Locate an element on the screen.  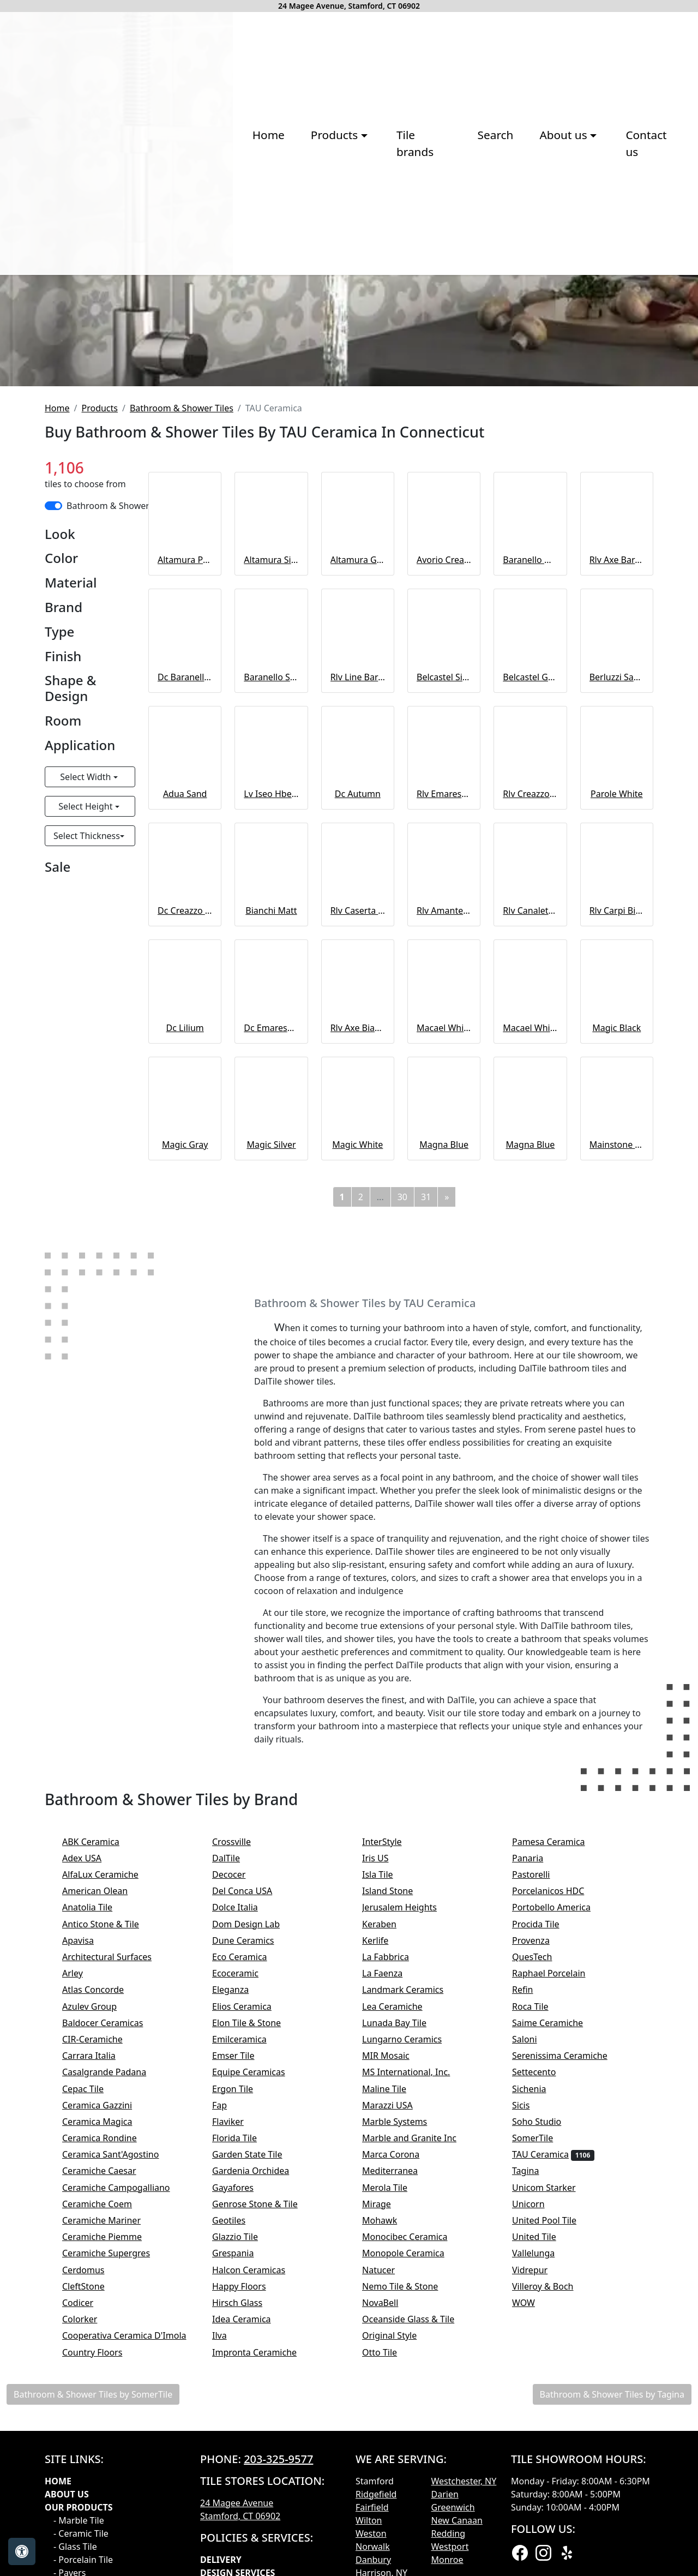
Products is located at coordinates (99, 709).